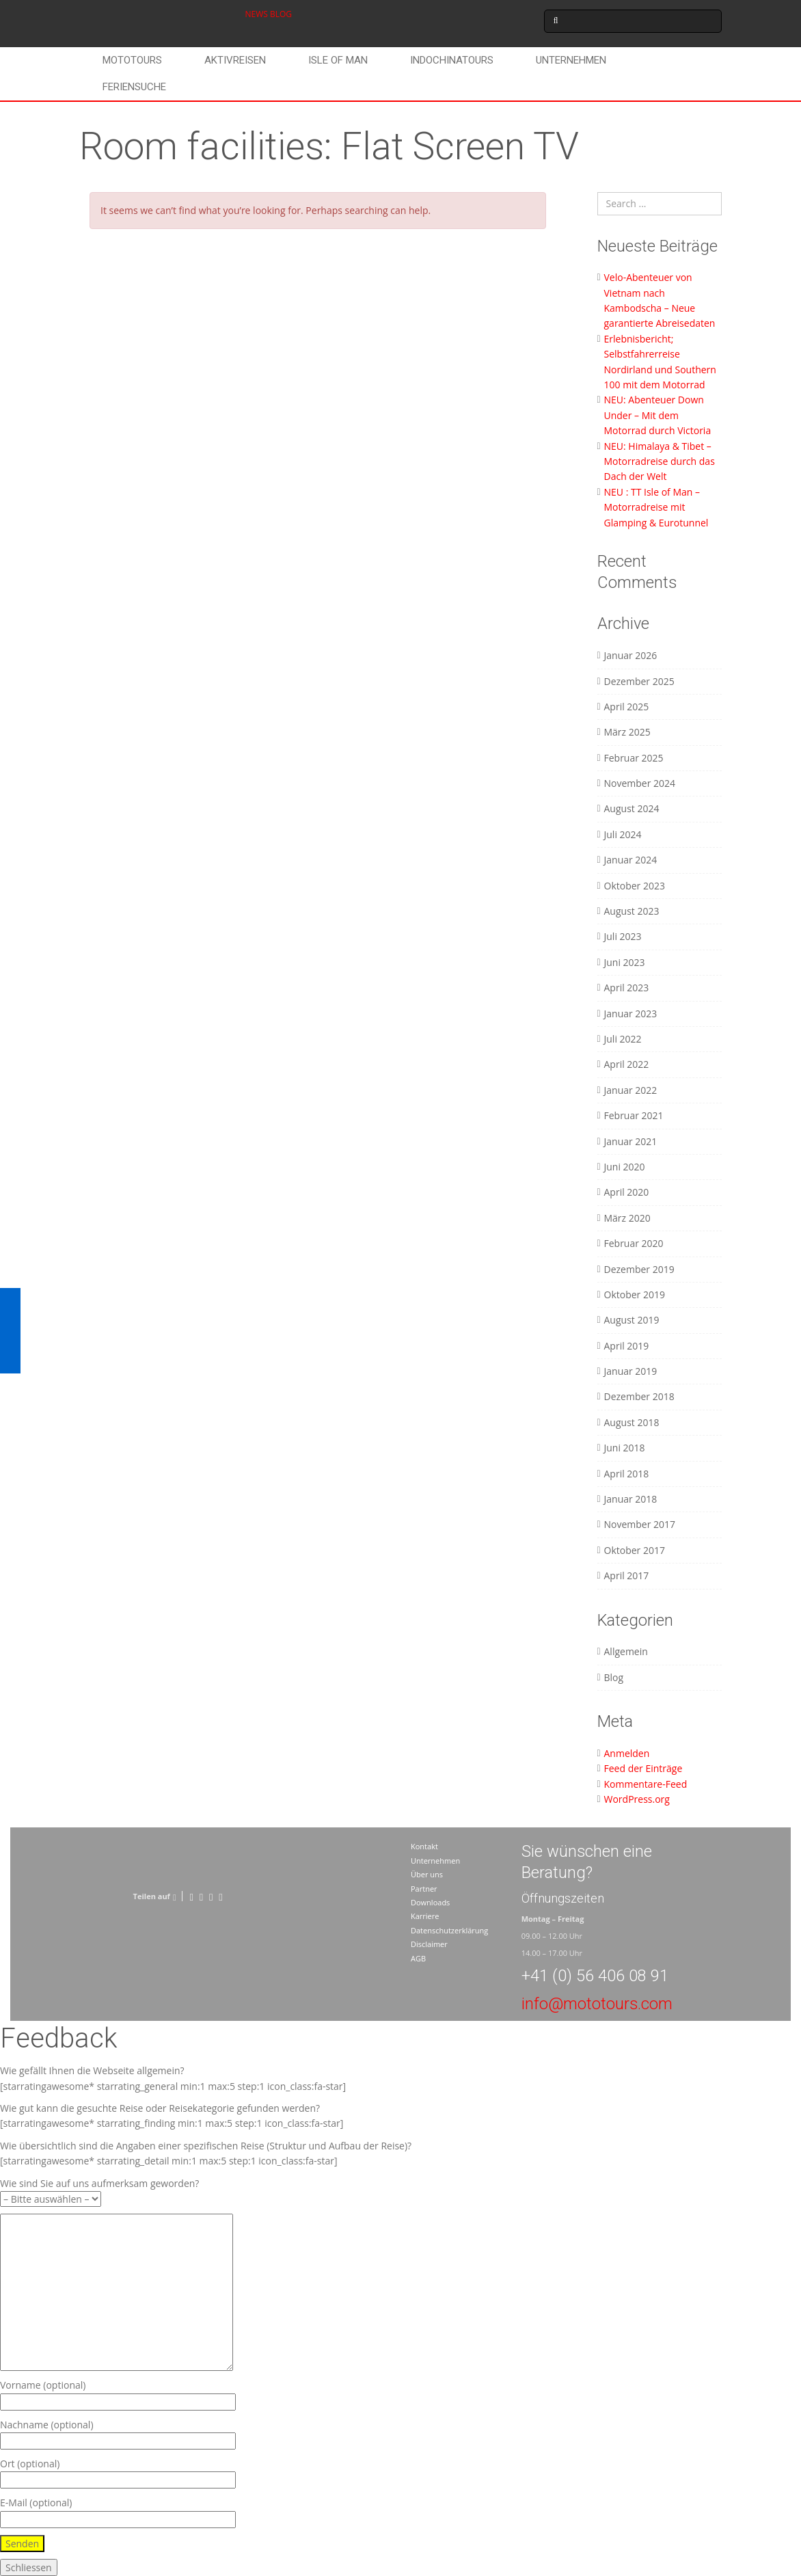 Image resolution: width=801 pixels, height=2576 pixels. I want to click on Dezember 2025, so click(639, 681).